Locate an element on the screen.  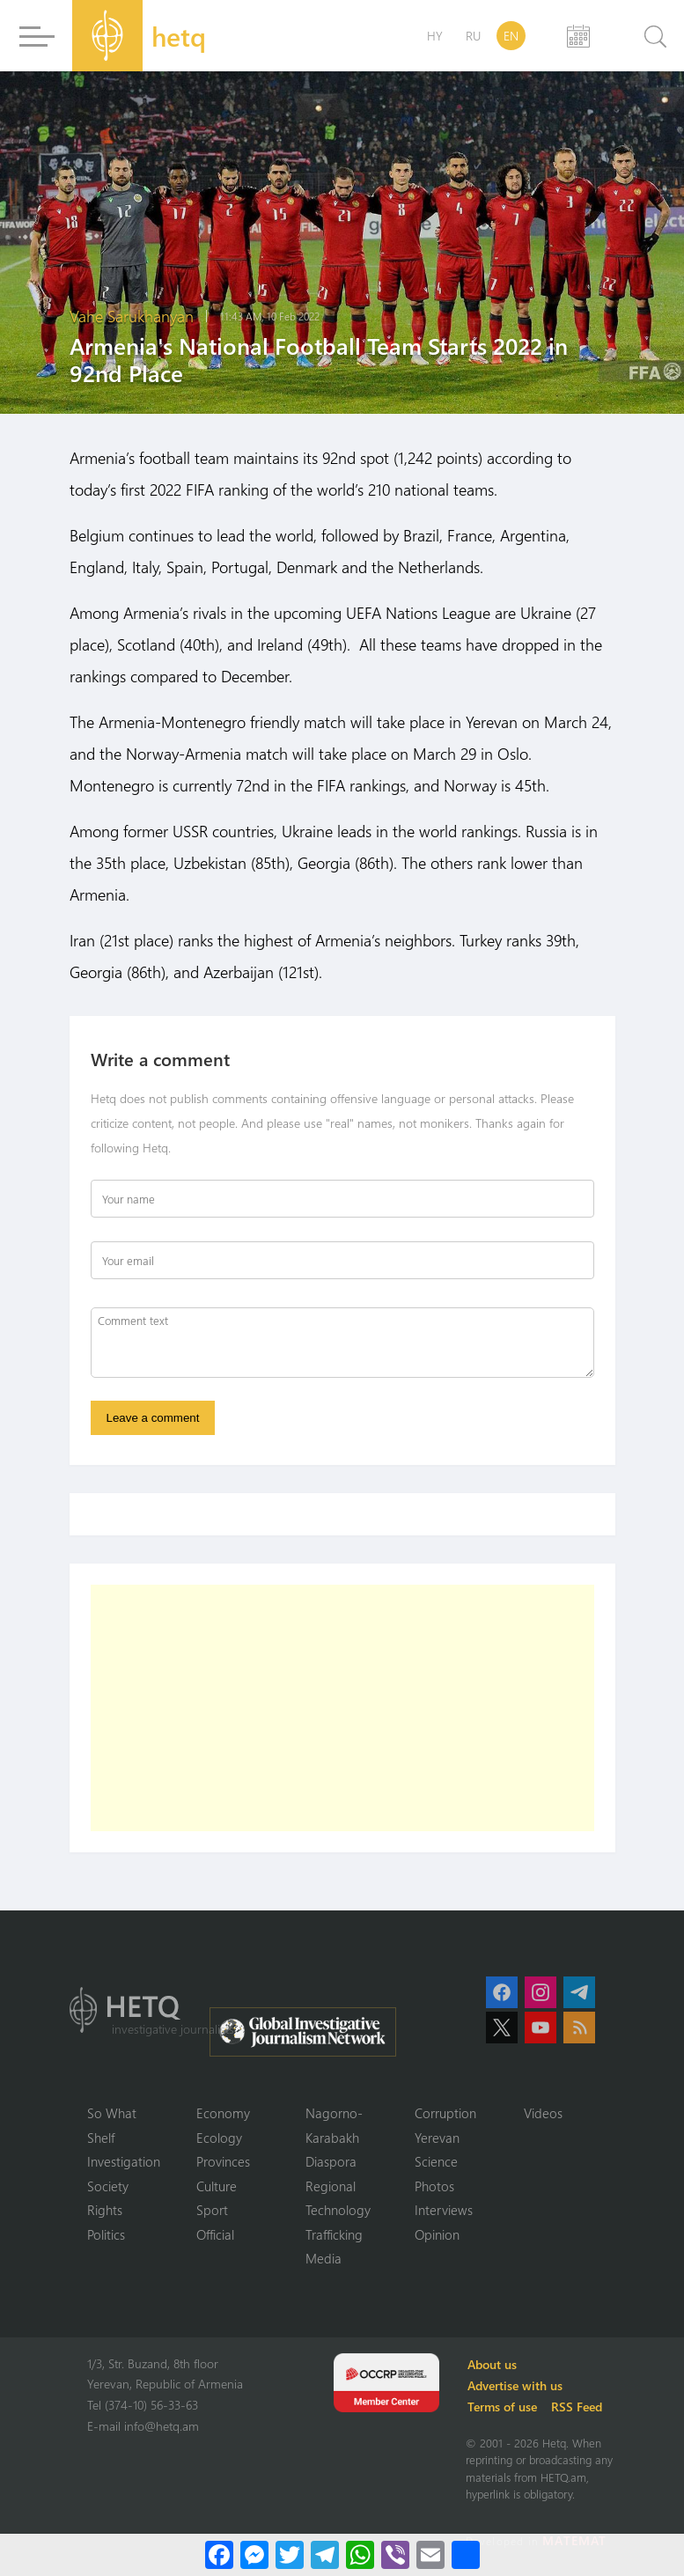
About us is located at coordinates (492, 2364).